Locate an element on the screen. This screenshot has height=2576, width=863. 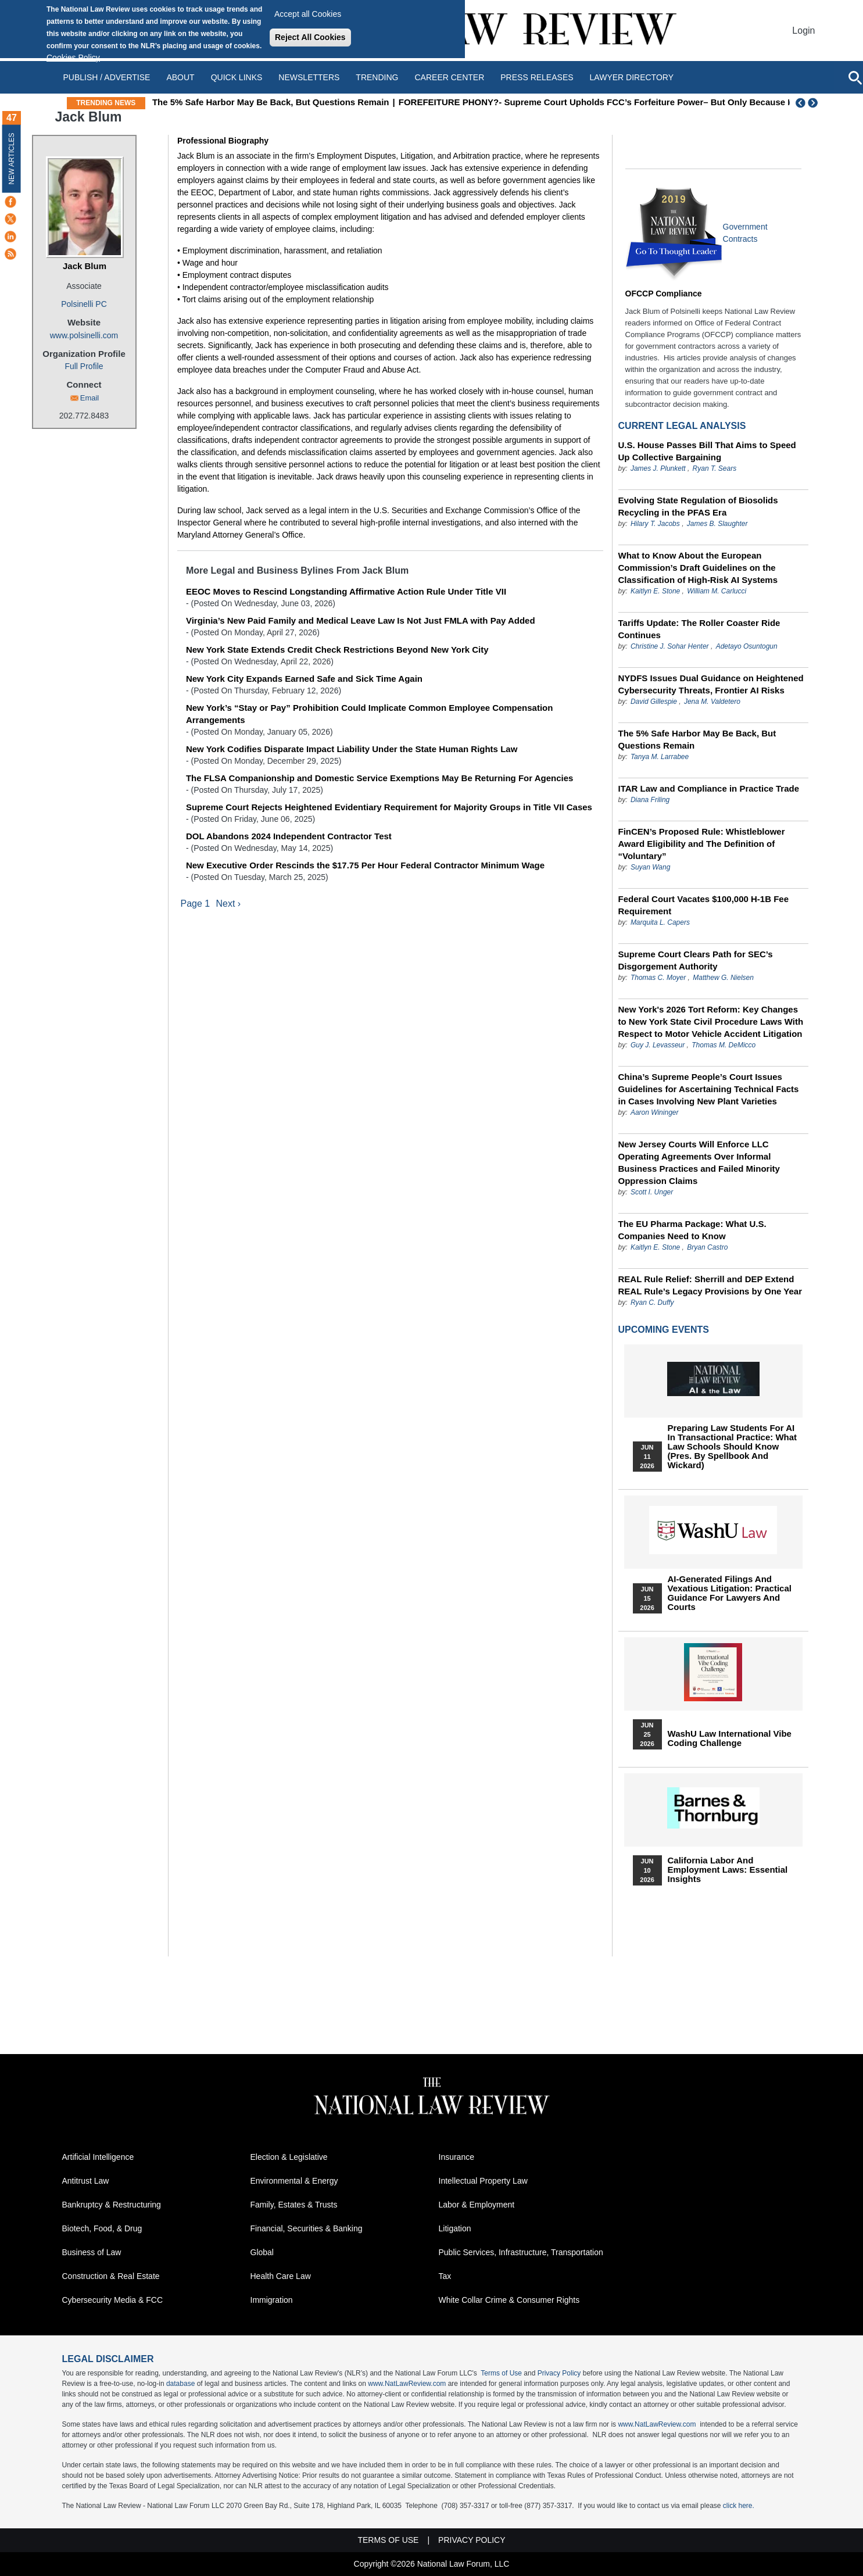
Preparing Law Students for AI in Transactional Practice: What Law Schools Should Know (Pres. by Spellbook and Wickard) is located at coordinates (732, 1446).